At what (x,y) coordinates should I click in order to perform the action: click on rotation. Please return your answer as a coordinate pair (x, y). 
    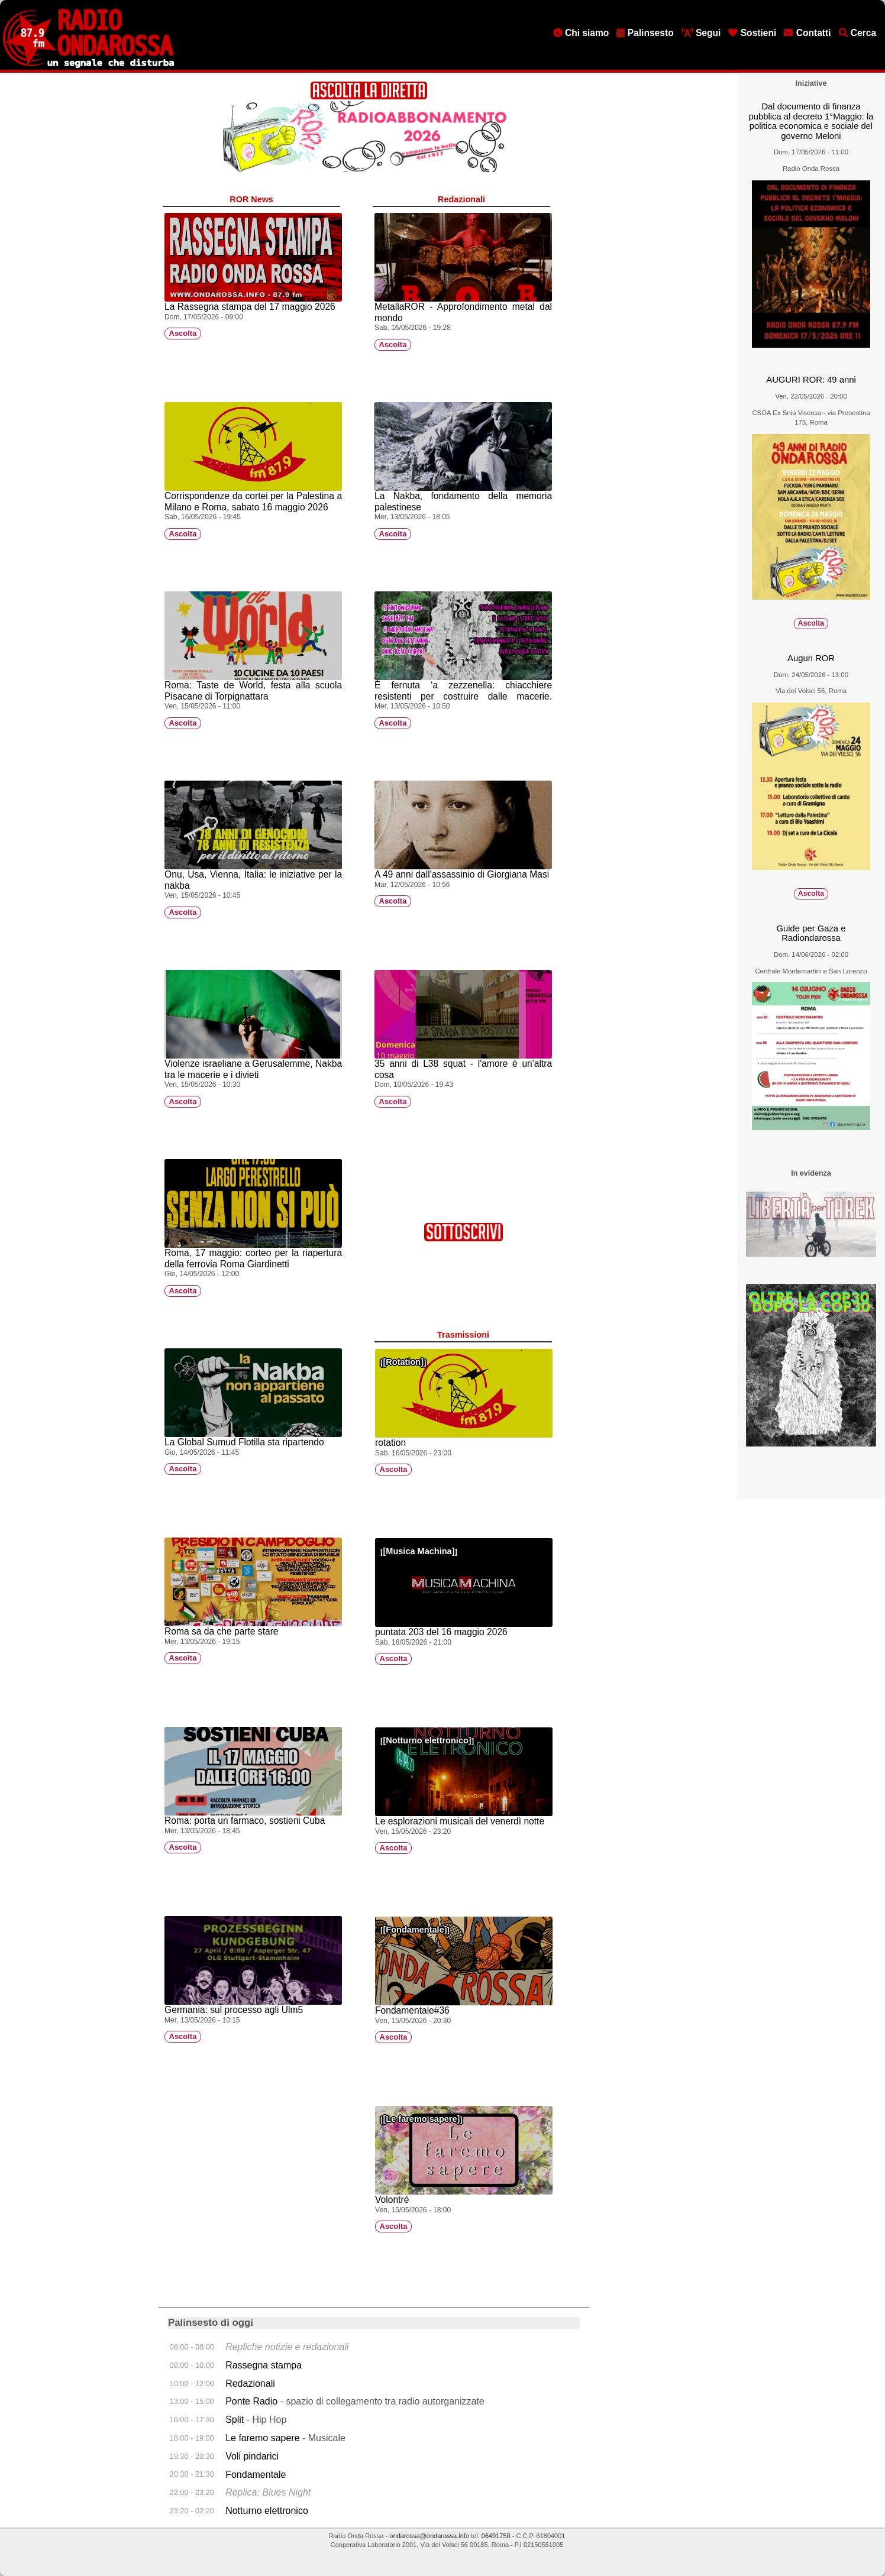
    Looking at the image, I should click on (390, 1443).